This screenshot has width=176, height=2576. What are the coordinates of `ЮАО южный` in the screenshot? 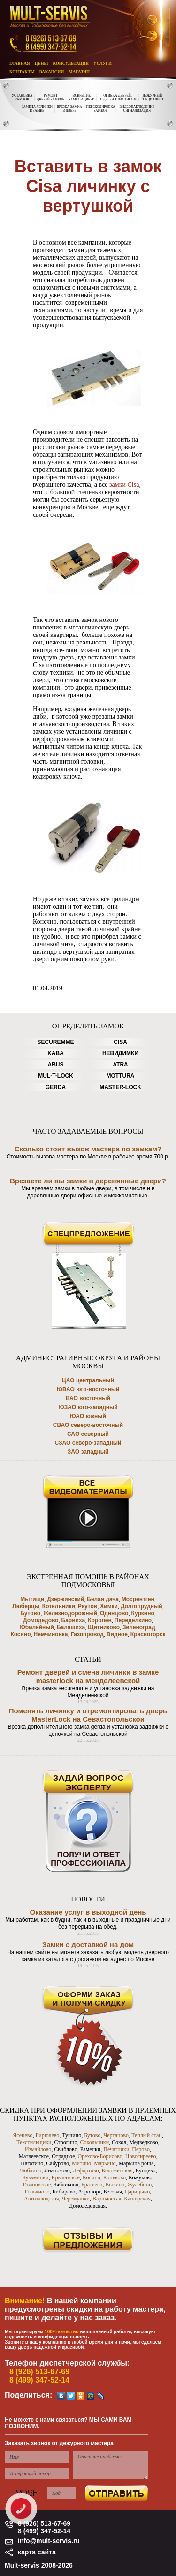 It's located at (88, 1416).